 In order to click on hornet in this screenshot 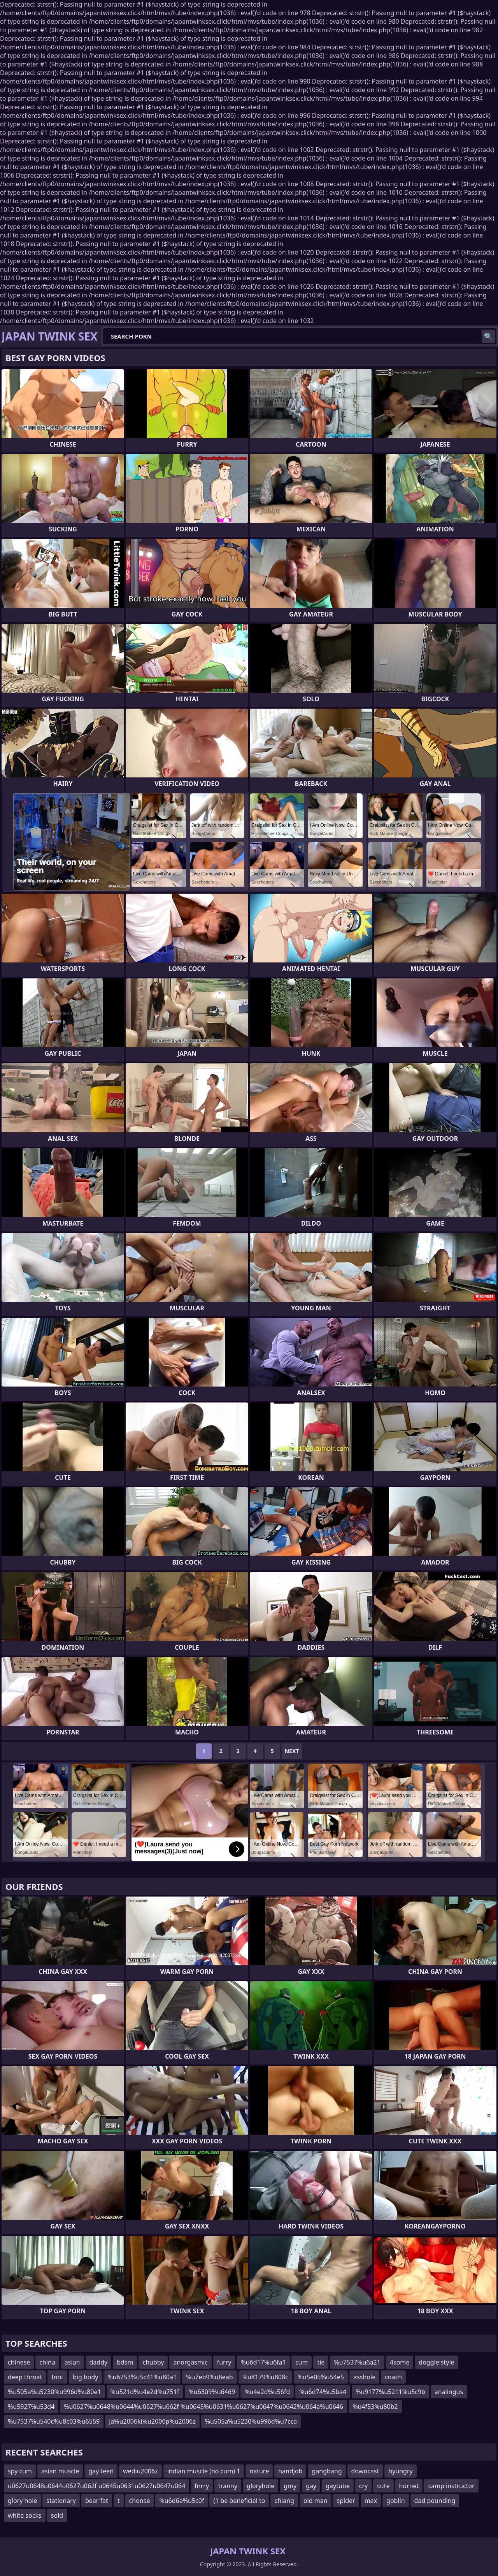, I will do `click(409, 2486)`.